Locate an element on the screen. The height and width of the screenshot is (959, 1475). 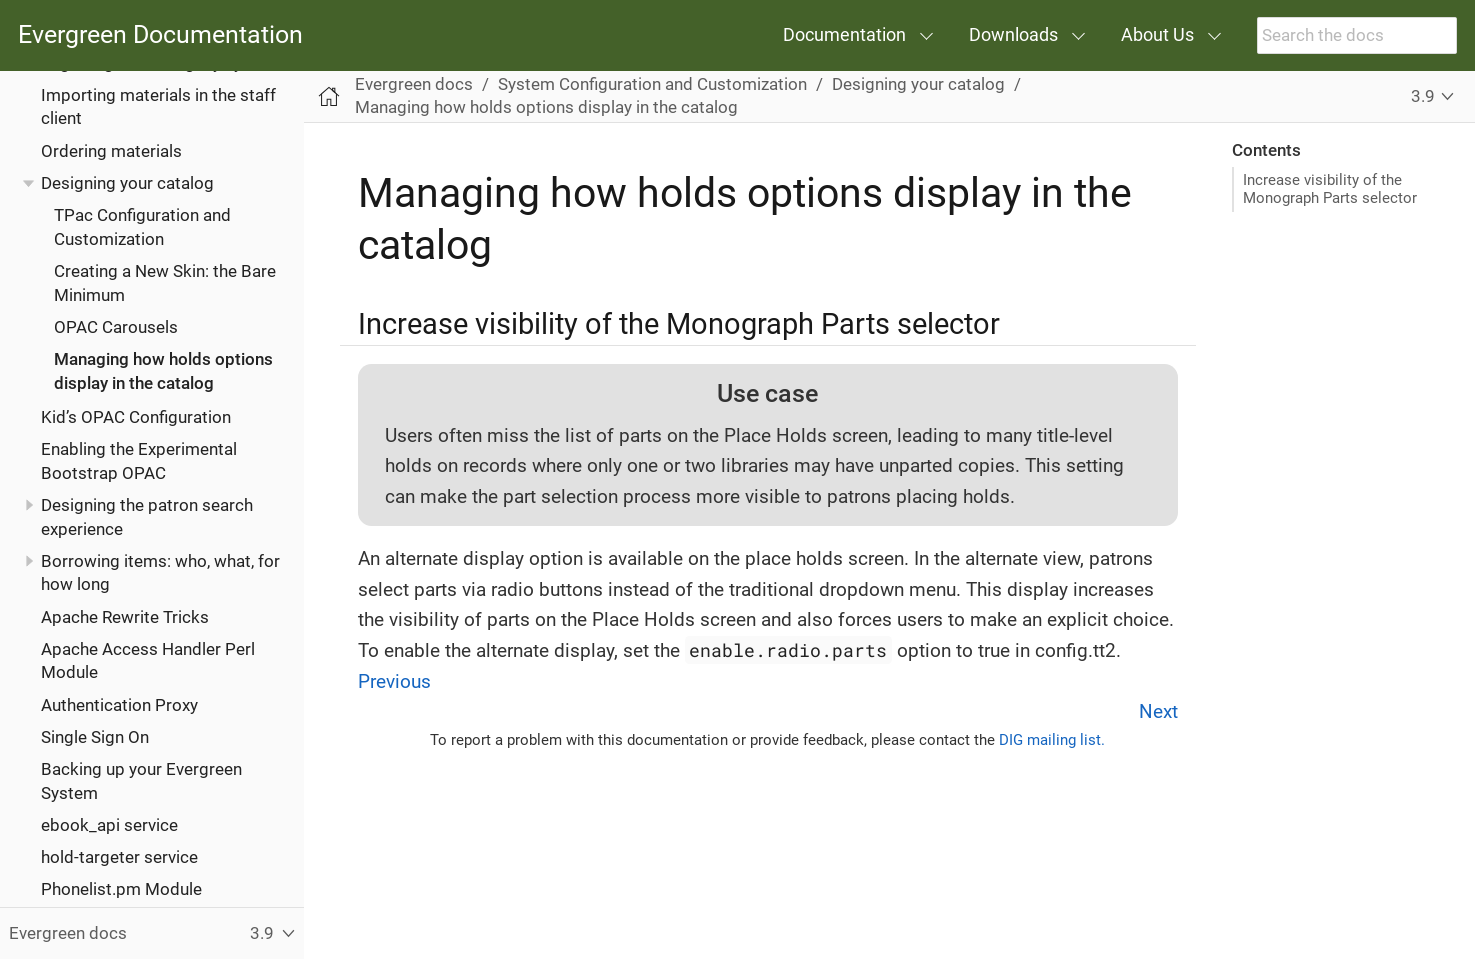
Authentication Proxy is located at coordinates (119, 705).